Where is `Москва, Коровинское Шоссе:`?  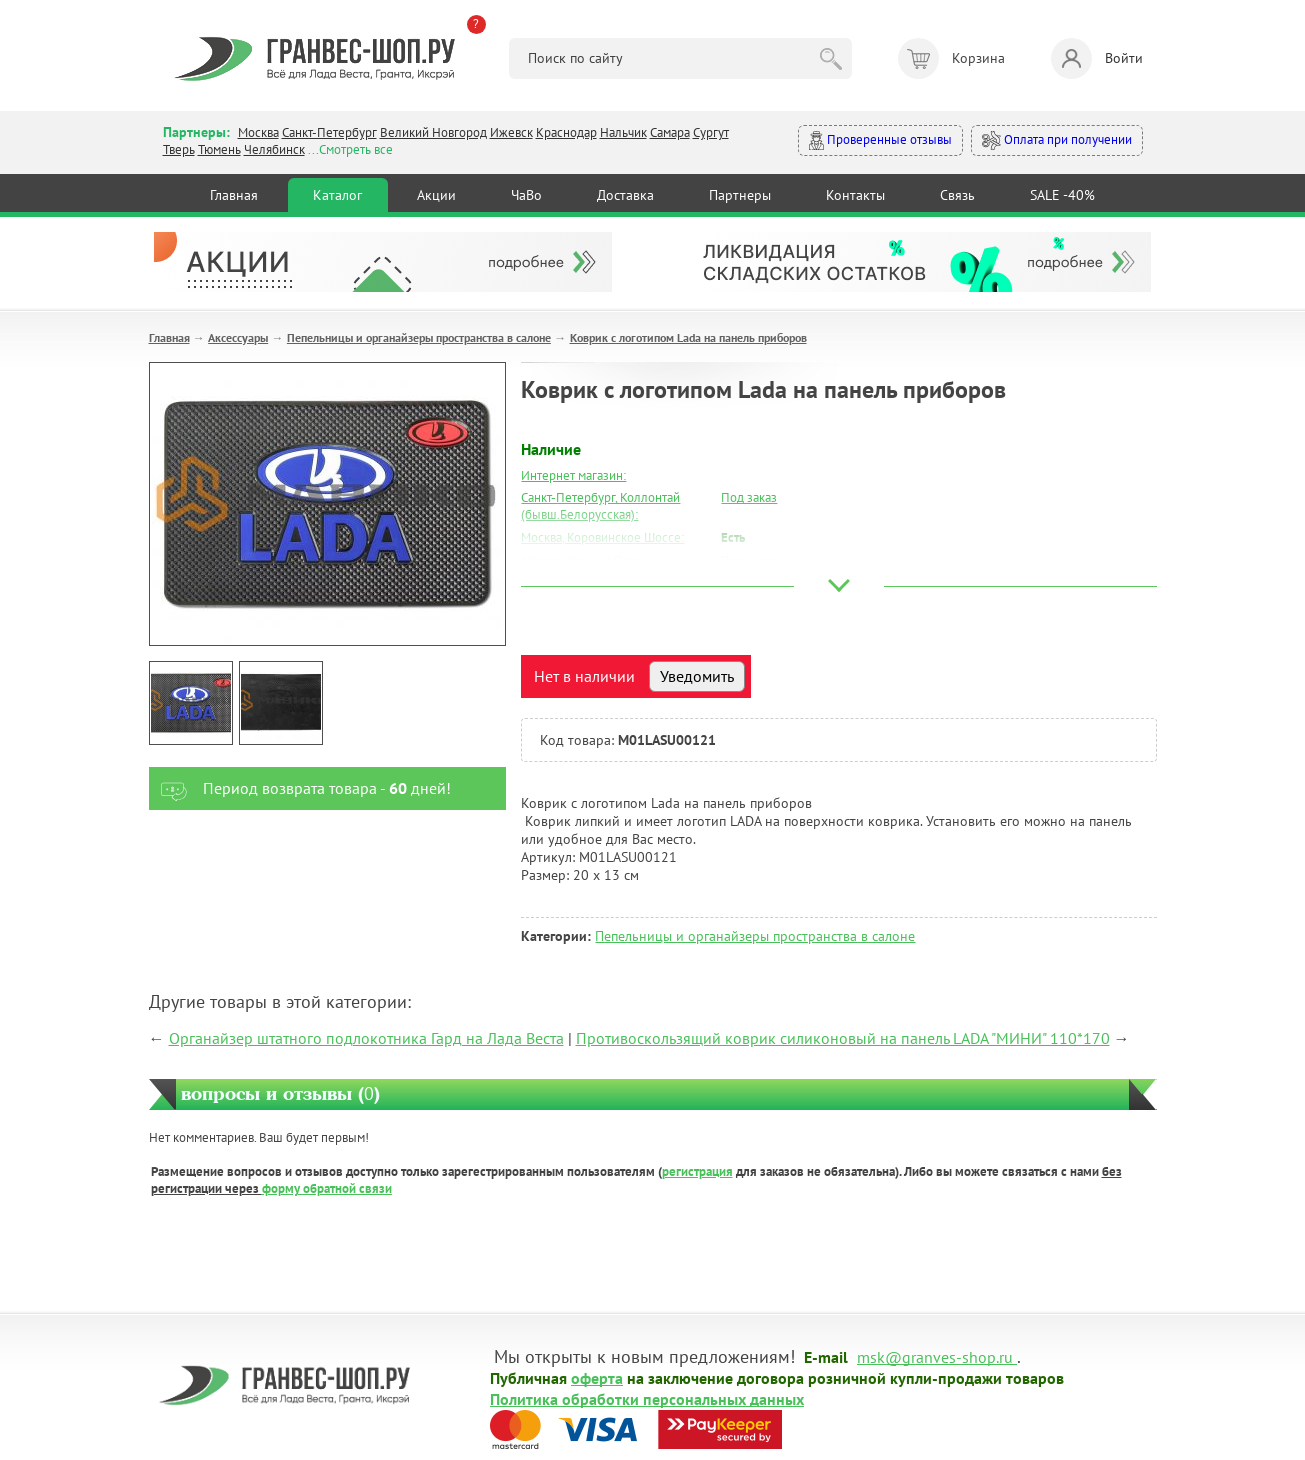
Москва, Коровинское Шоссе: is located at coordinates (602, 537).